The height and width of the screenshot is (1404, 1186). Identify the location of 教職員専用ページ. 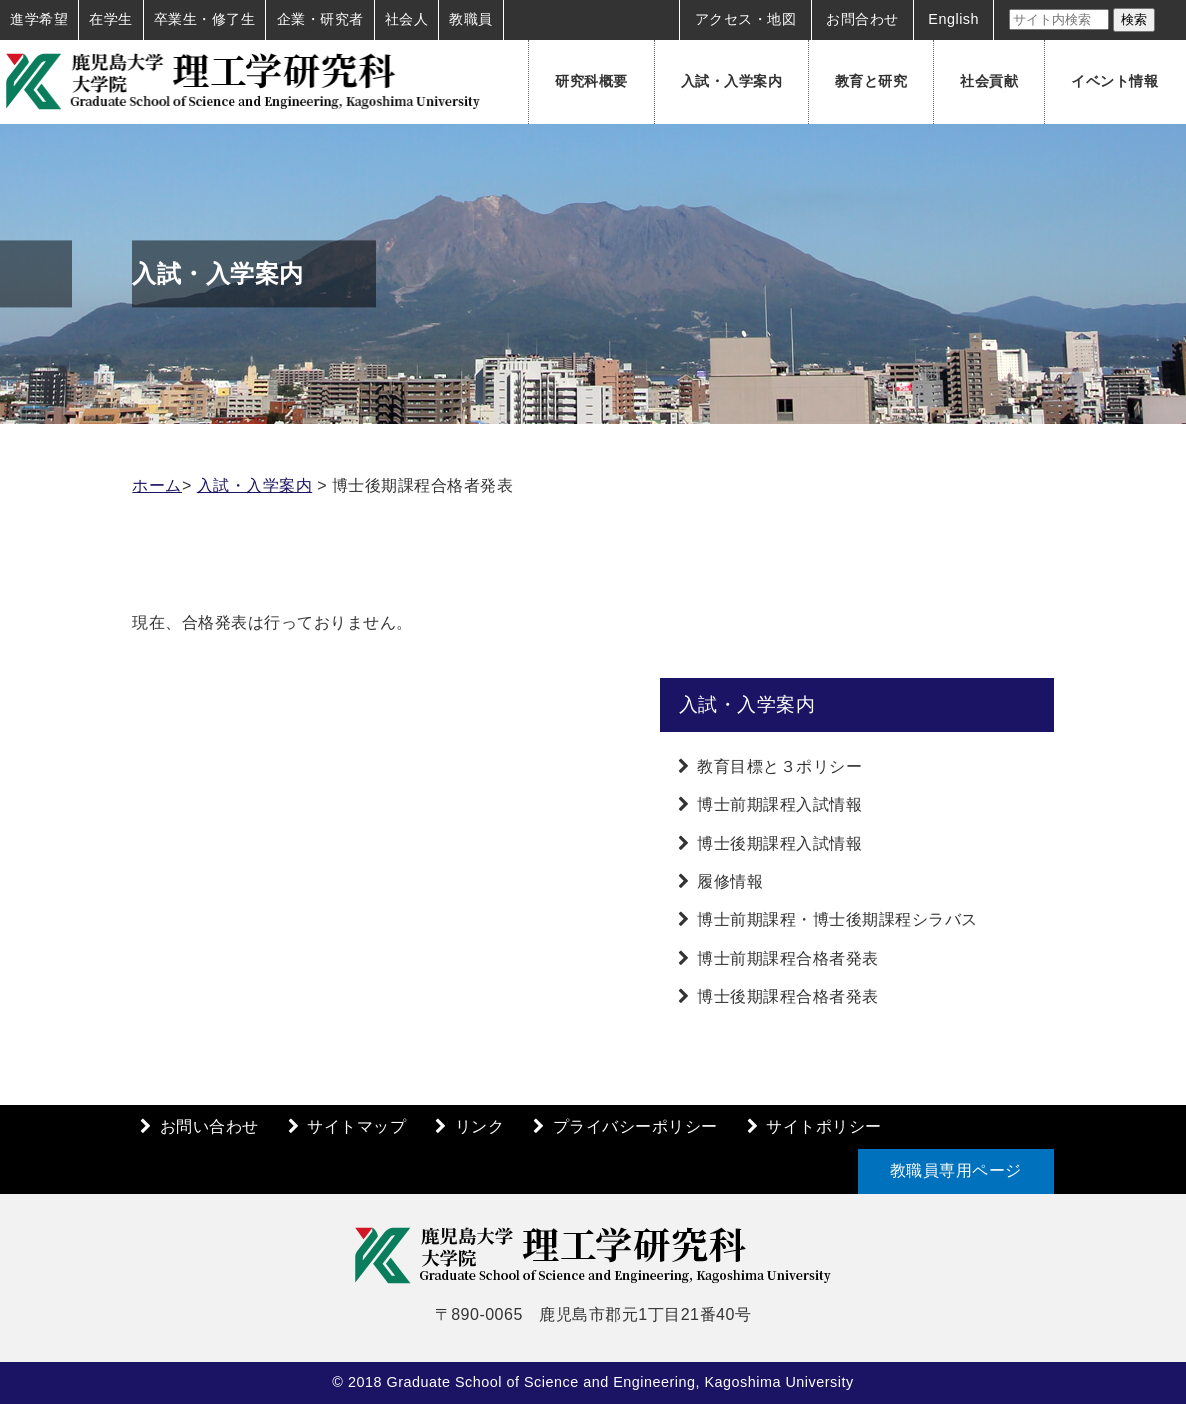
(956, 1170).